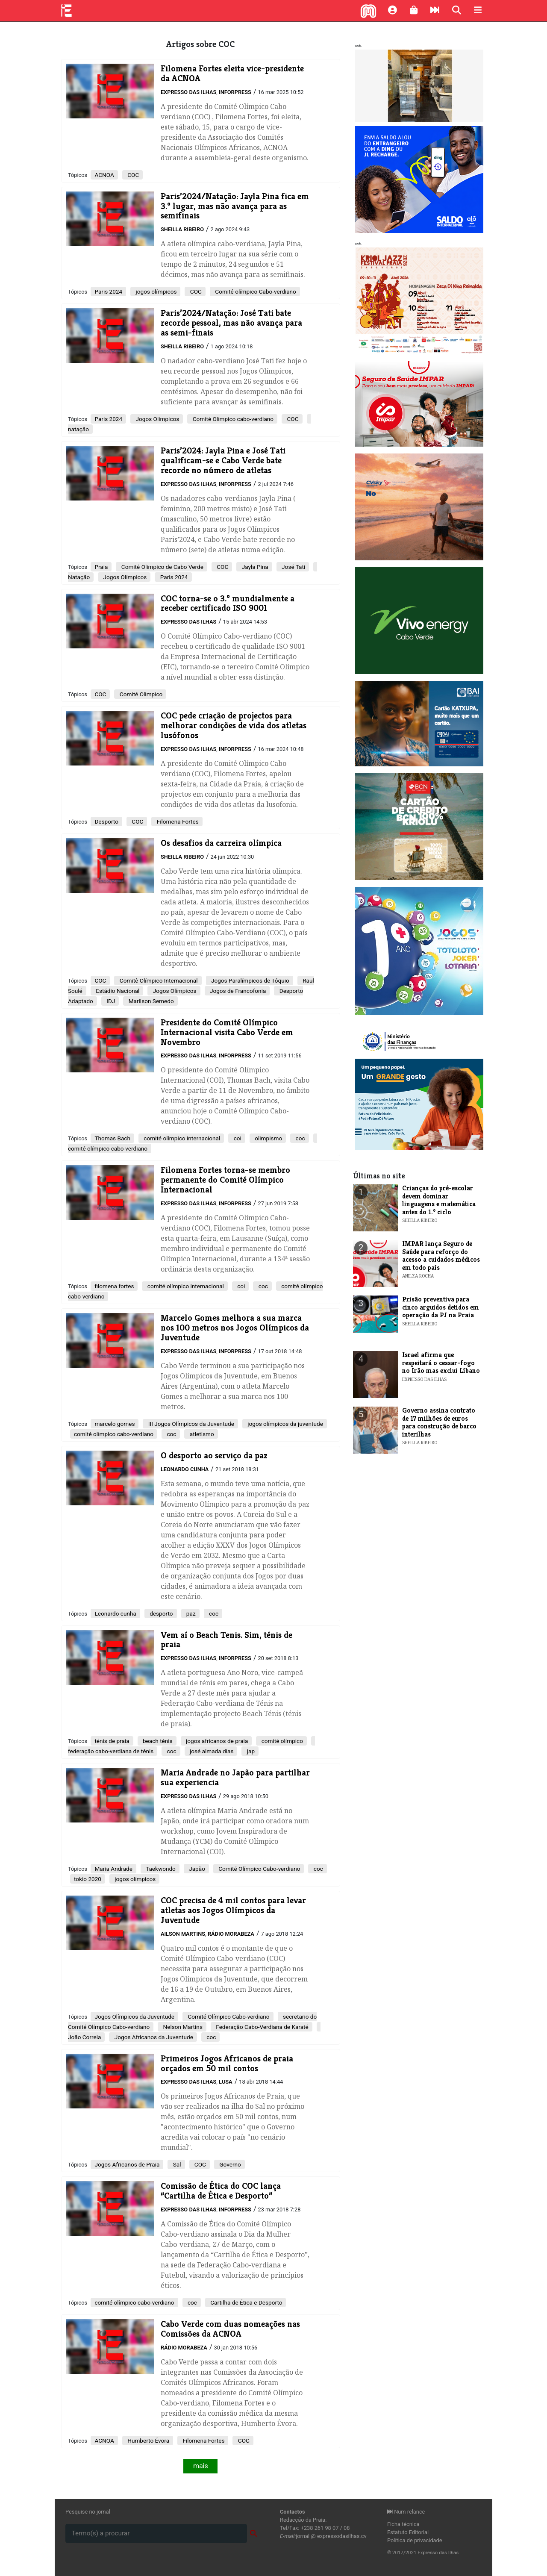 Image resolution: width=547 pixels, height=2576 pixels. What do you see at coordinates (147, 2440) in the screenshot?
I see `Humberto Évora` at bounding box center [147, 2440].